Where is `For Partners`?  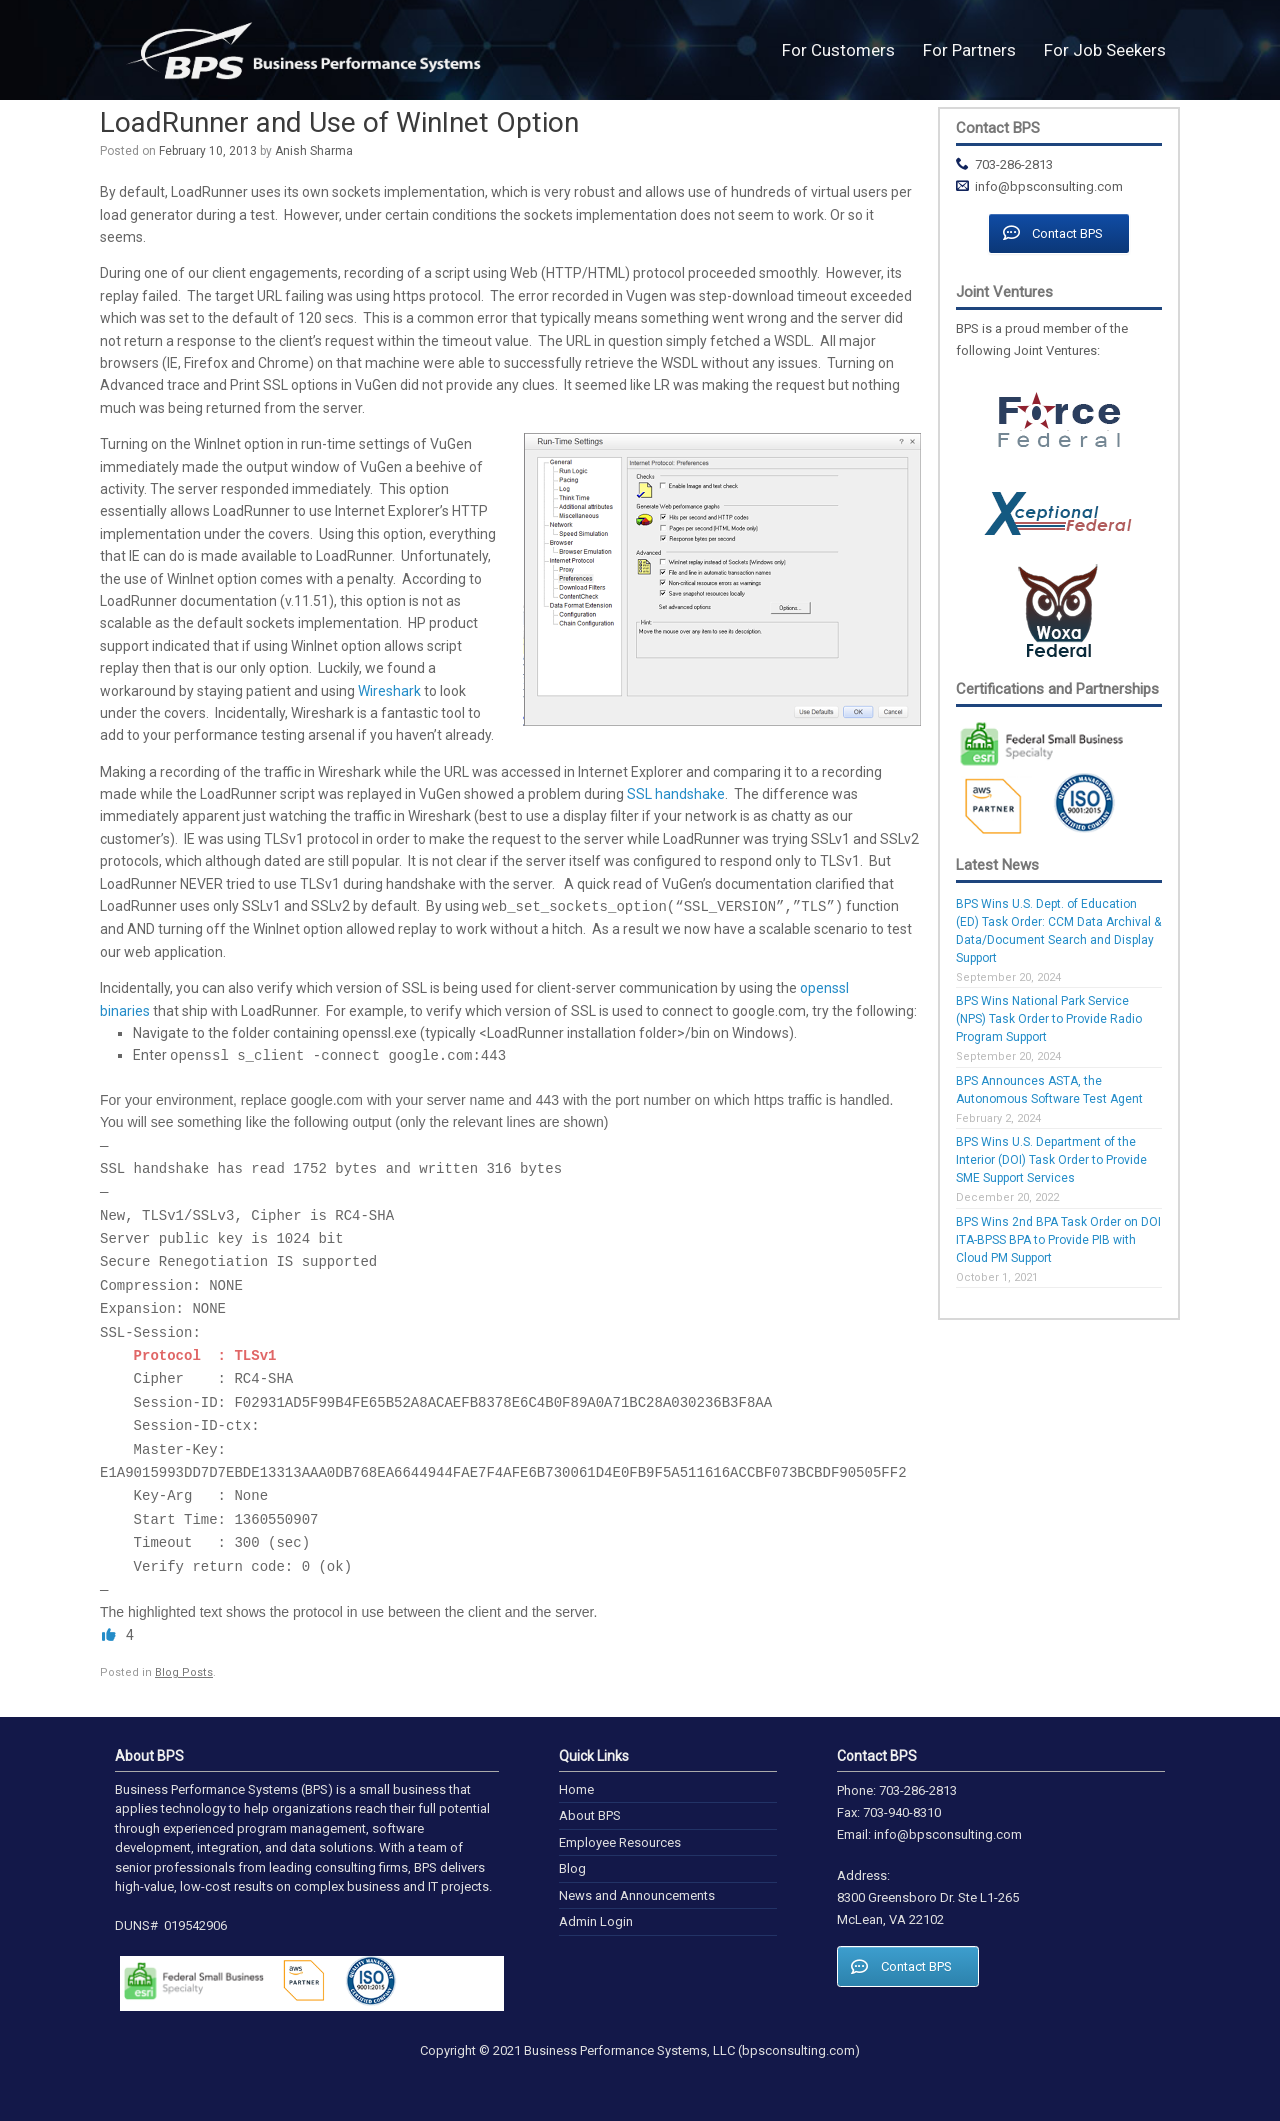
For Partners is located at coordinates (969, 50).